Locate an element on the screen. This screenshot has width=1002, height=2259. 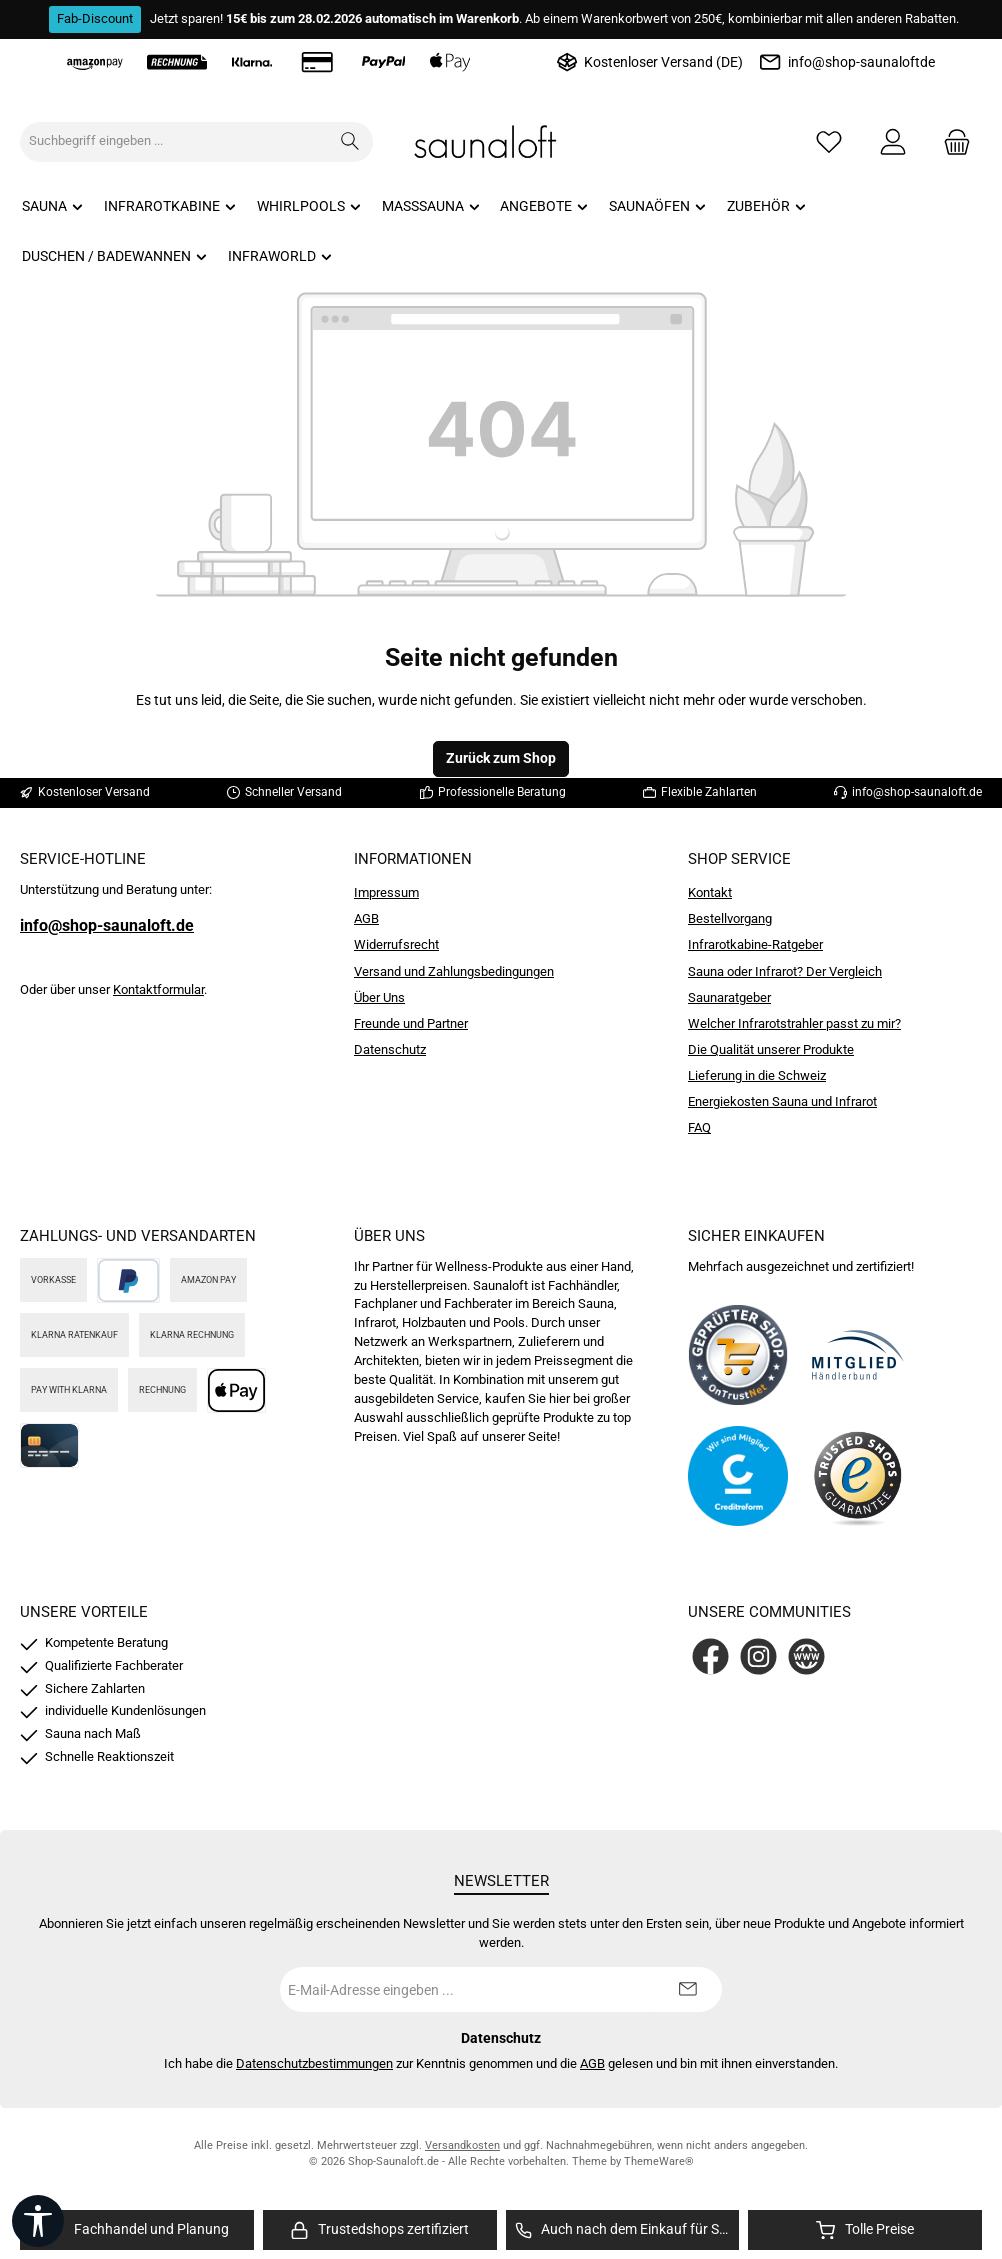
Über Uns is located at coordinates (379, 997).